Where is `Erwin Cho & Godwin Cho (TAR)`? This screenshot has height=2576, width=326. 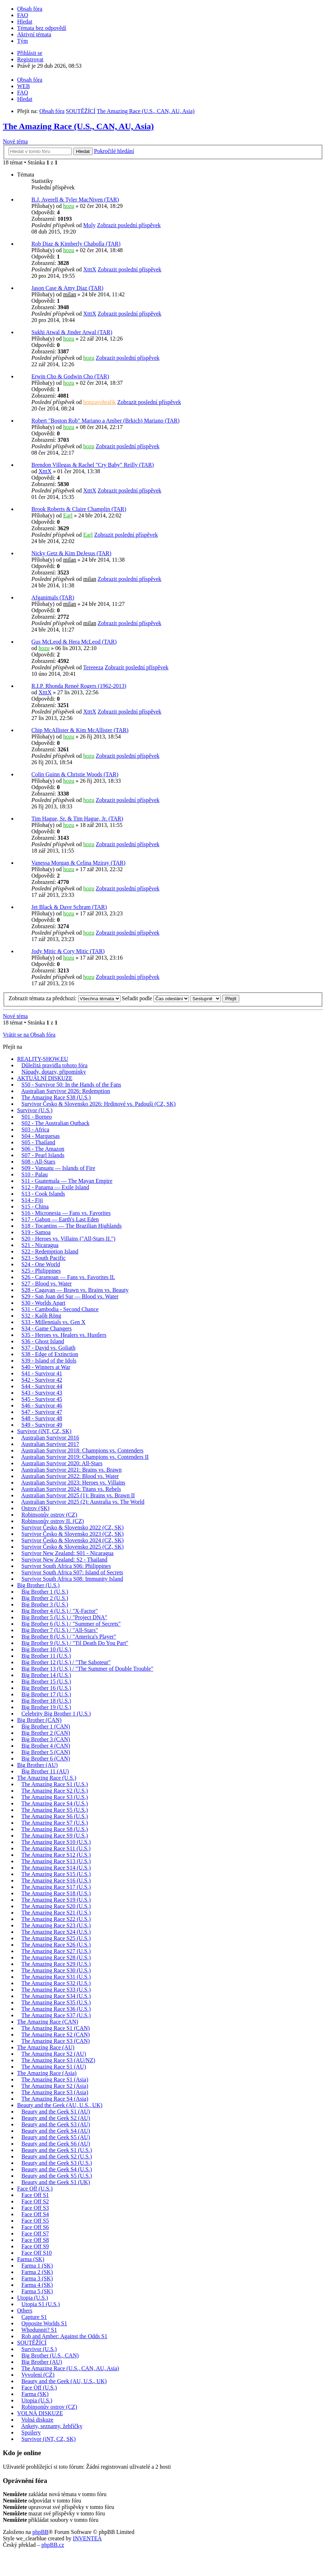
Erwin Cho & Godwin Cho (TAR) is located at coordinates (70, 376).